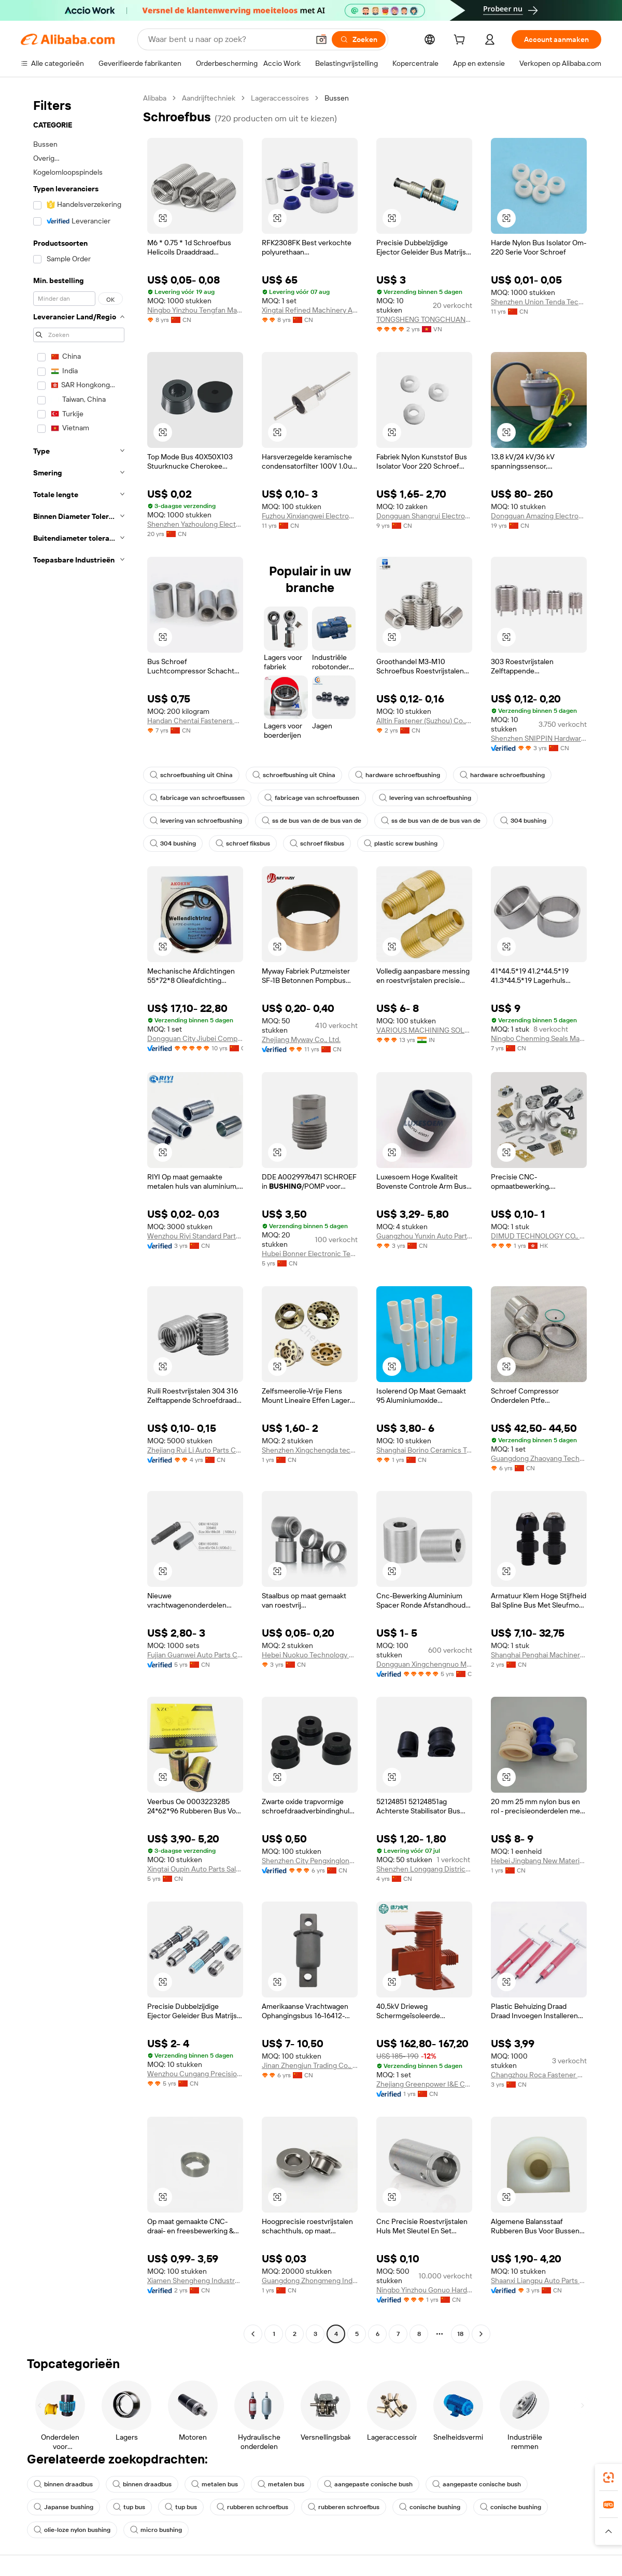 This screenshot has width=622, height=2576. Describe the element at coordinates (424, 319) in the screenshot. I see `TONGSHENG TONGCHUANG INTELLIGENT EQUIPMENT COMPANY LIMITED` at that location.